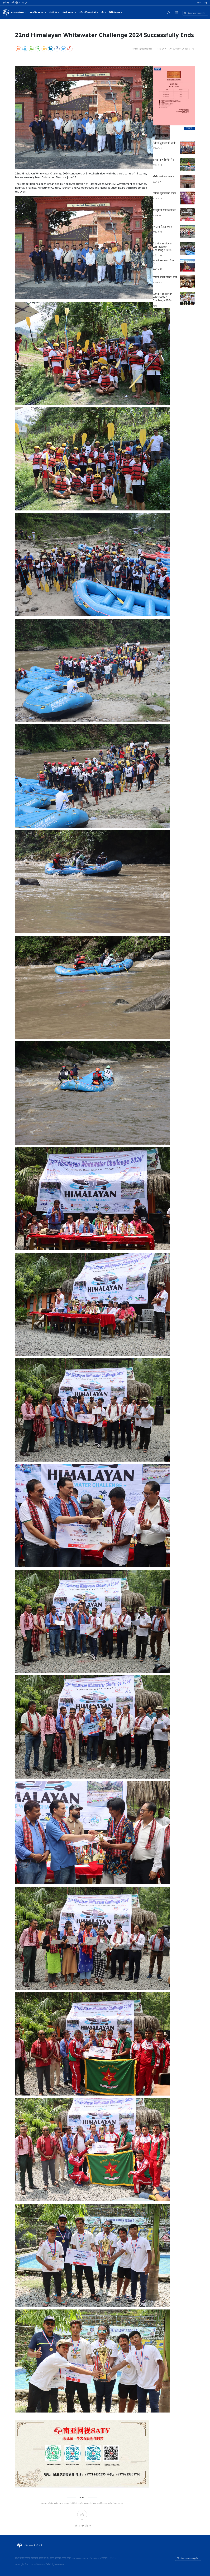 The width and height of the screenshot is (210, 2576). I want to click on नेपाली समाचार, so click(69, 12).